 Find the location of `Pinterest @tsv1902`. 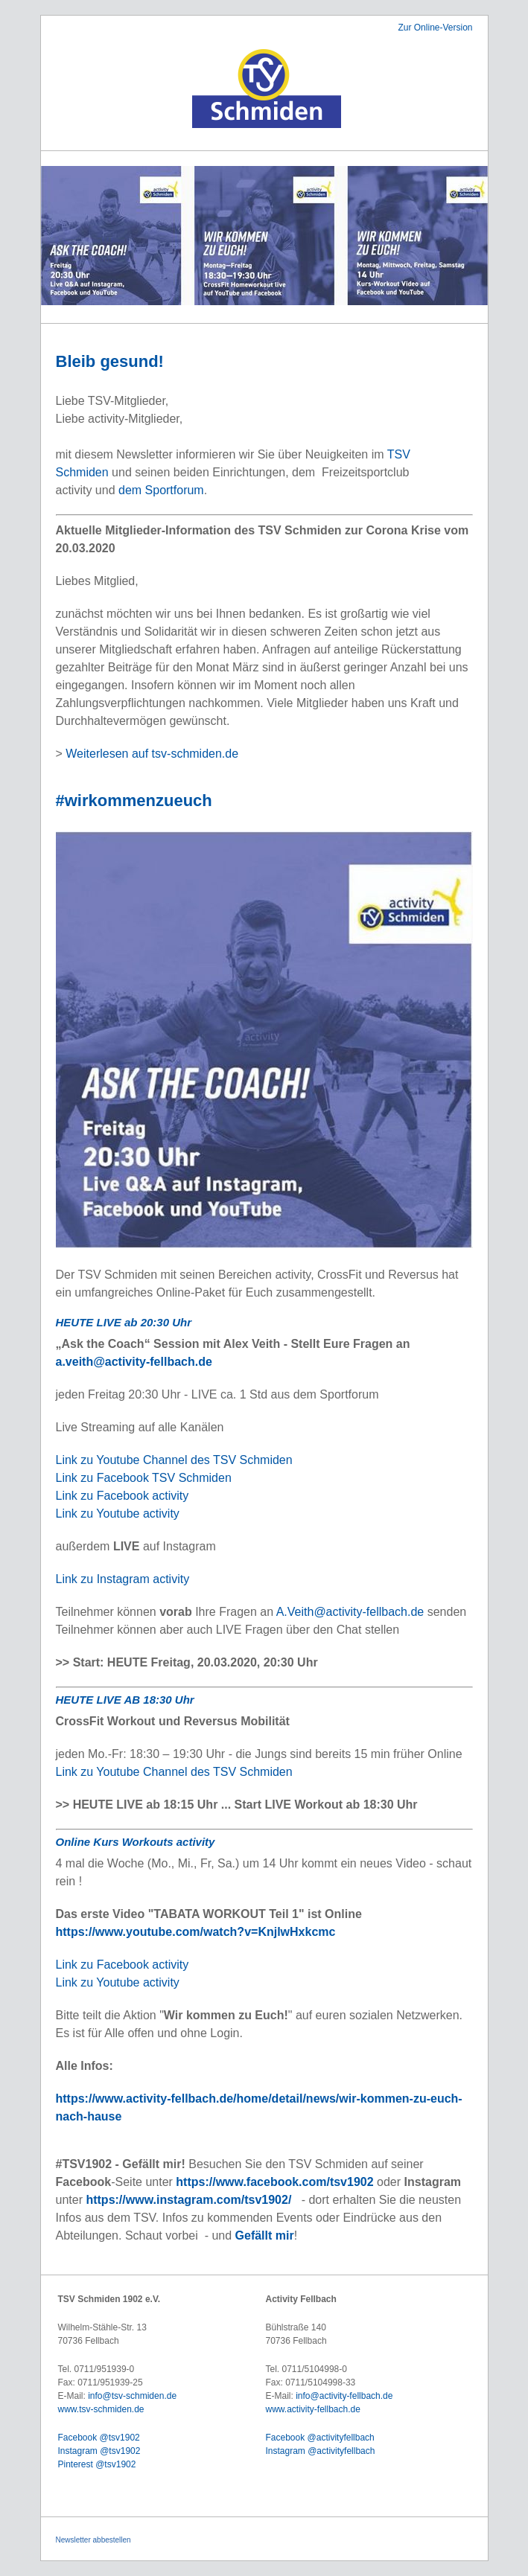

Pinterest @tsv1902 is located at coordinates (97, 2464).